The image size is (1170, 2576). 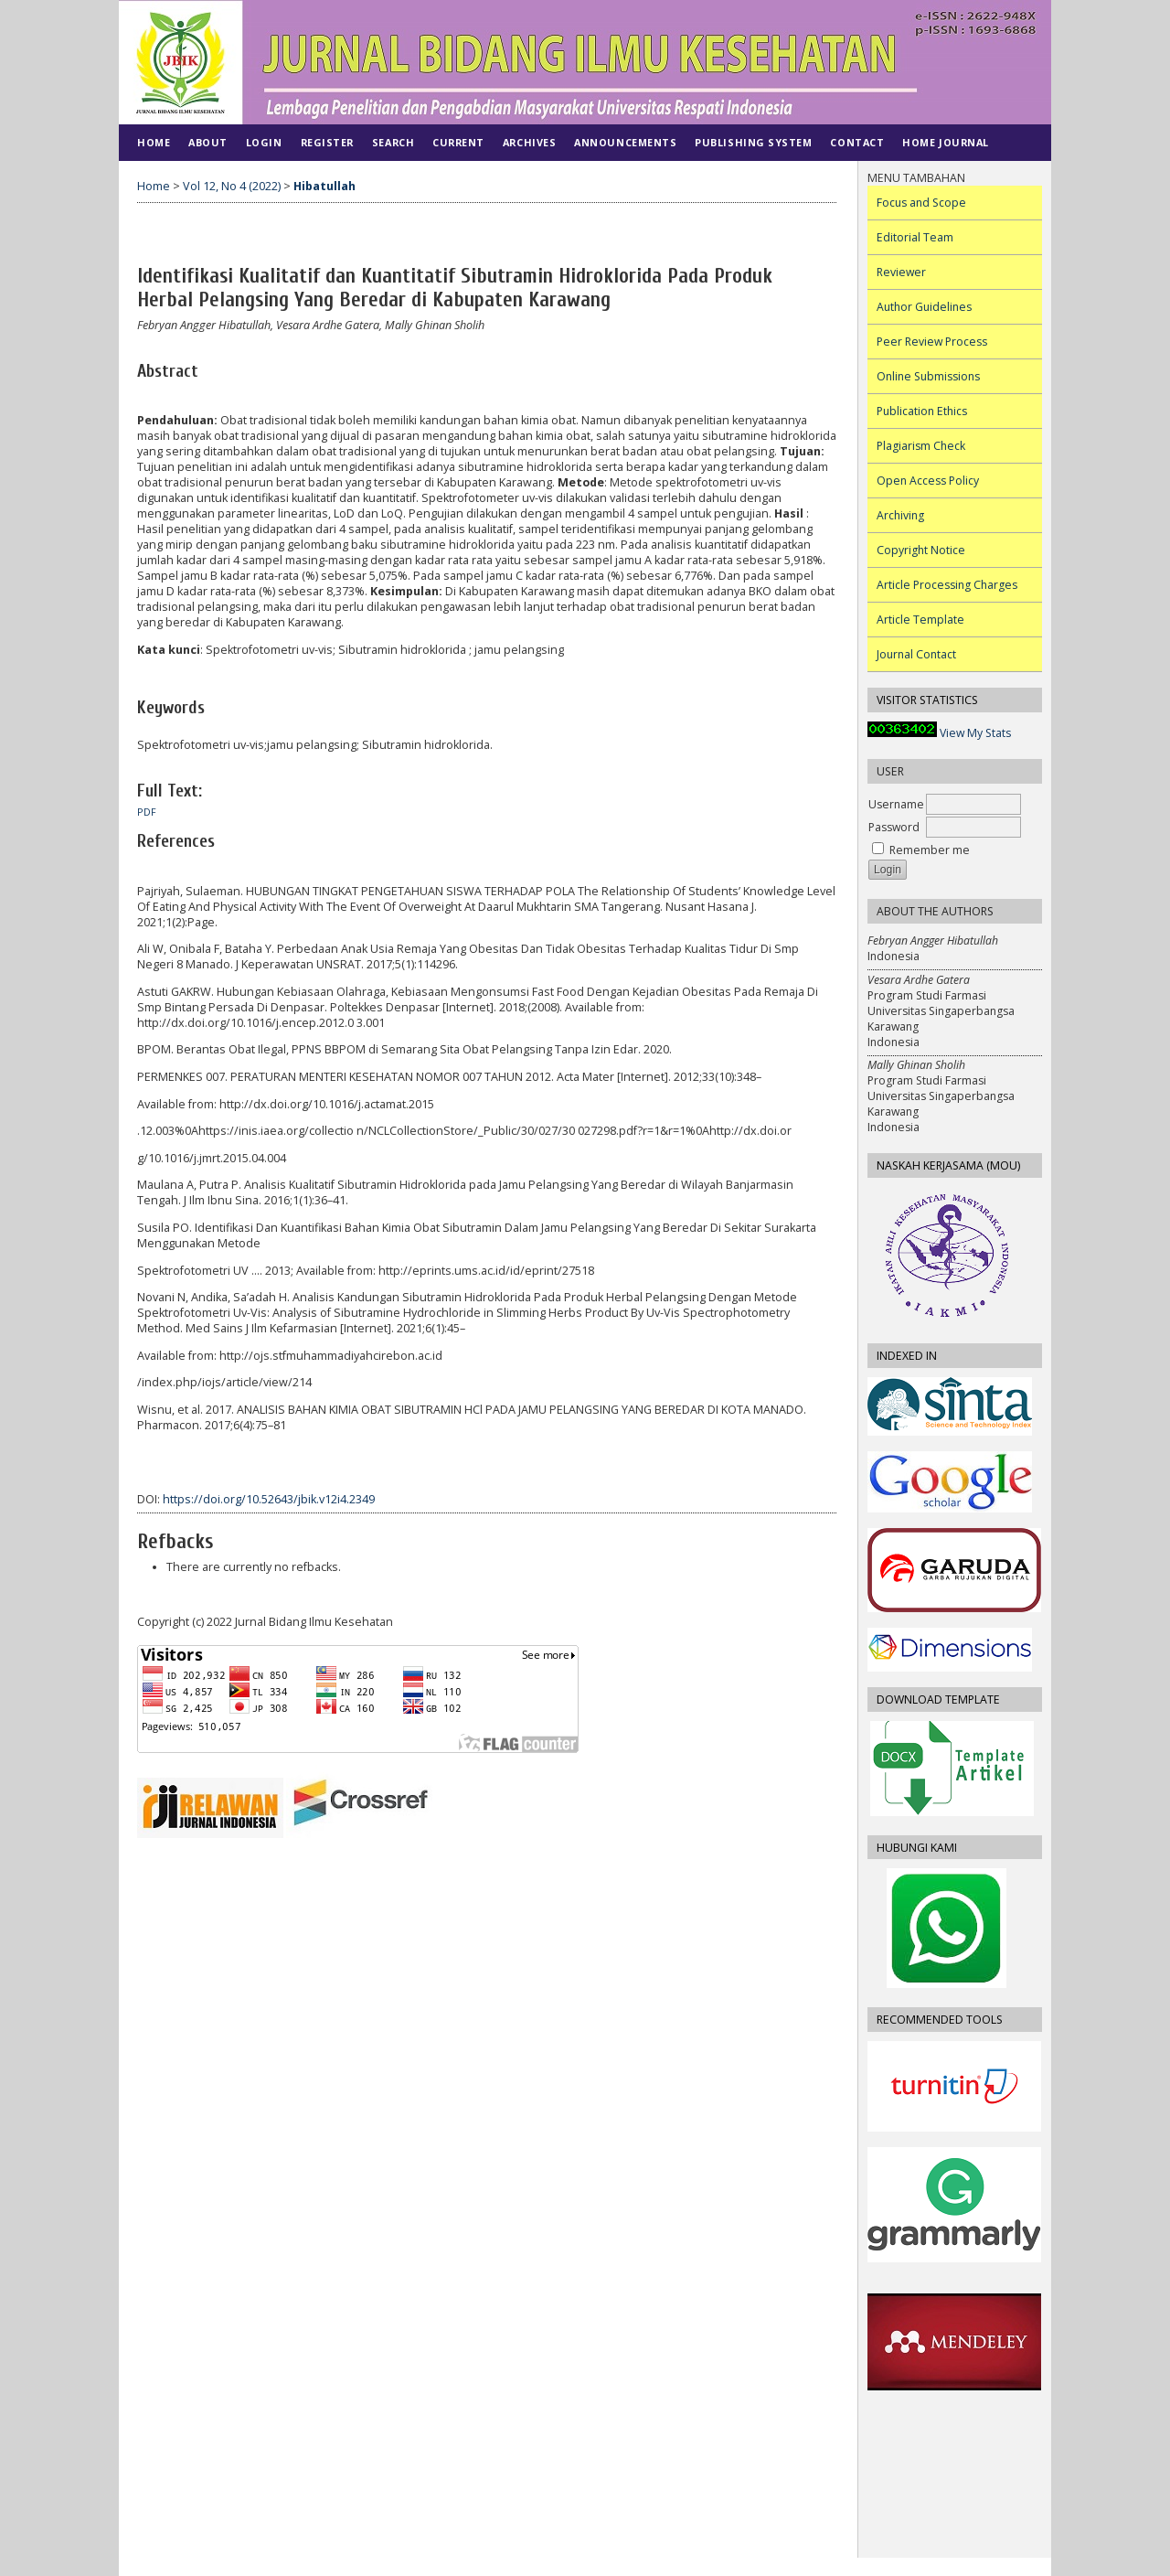 I want to click on Register, so click(x=327, y=142).